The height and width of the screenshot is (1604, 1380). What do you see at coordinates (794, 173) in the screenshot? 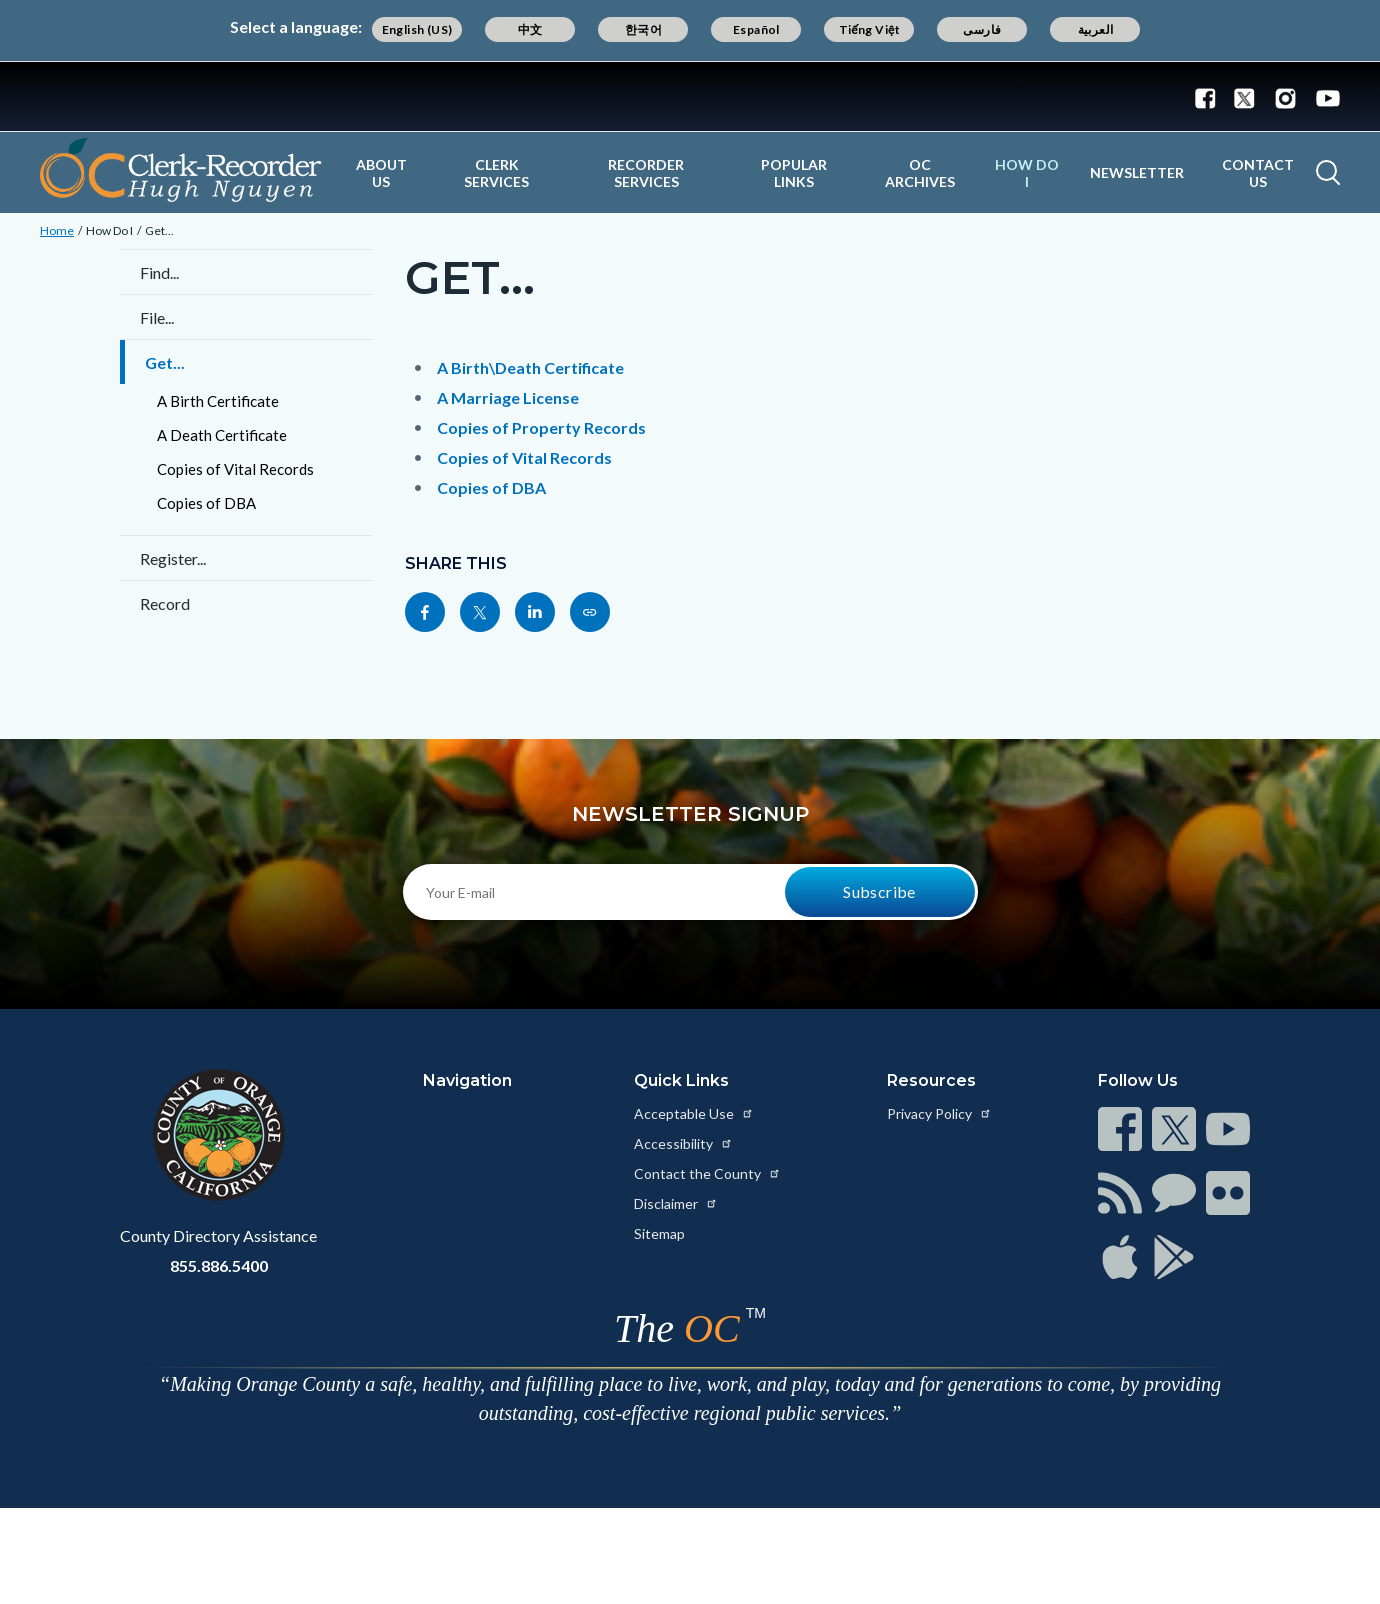
I see `Popular Links` at bounding box center [794, 173].